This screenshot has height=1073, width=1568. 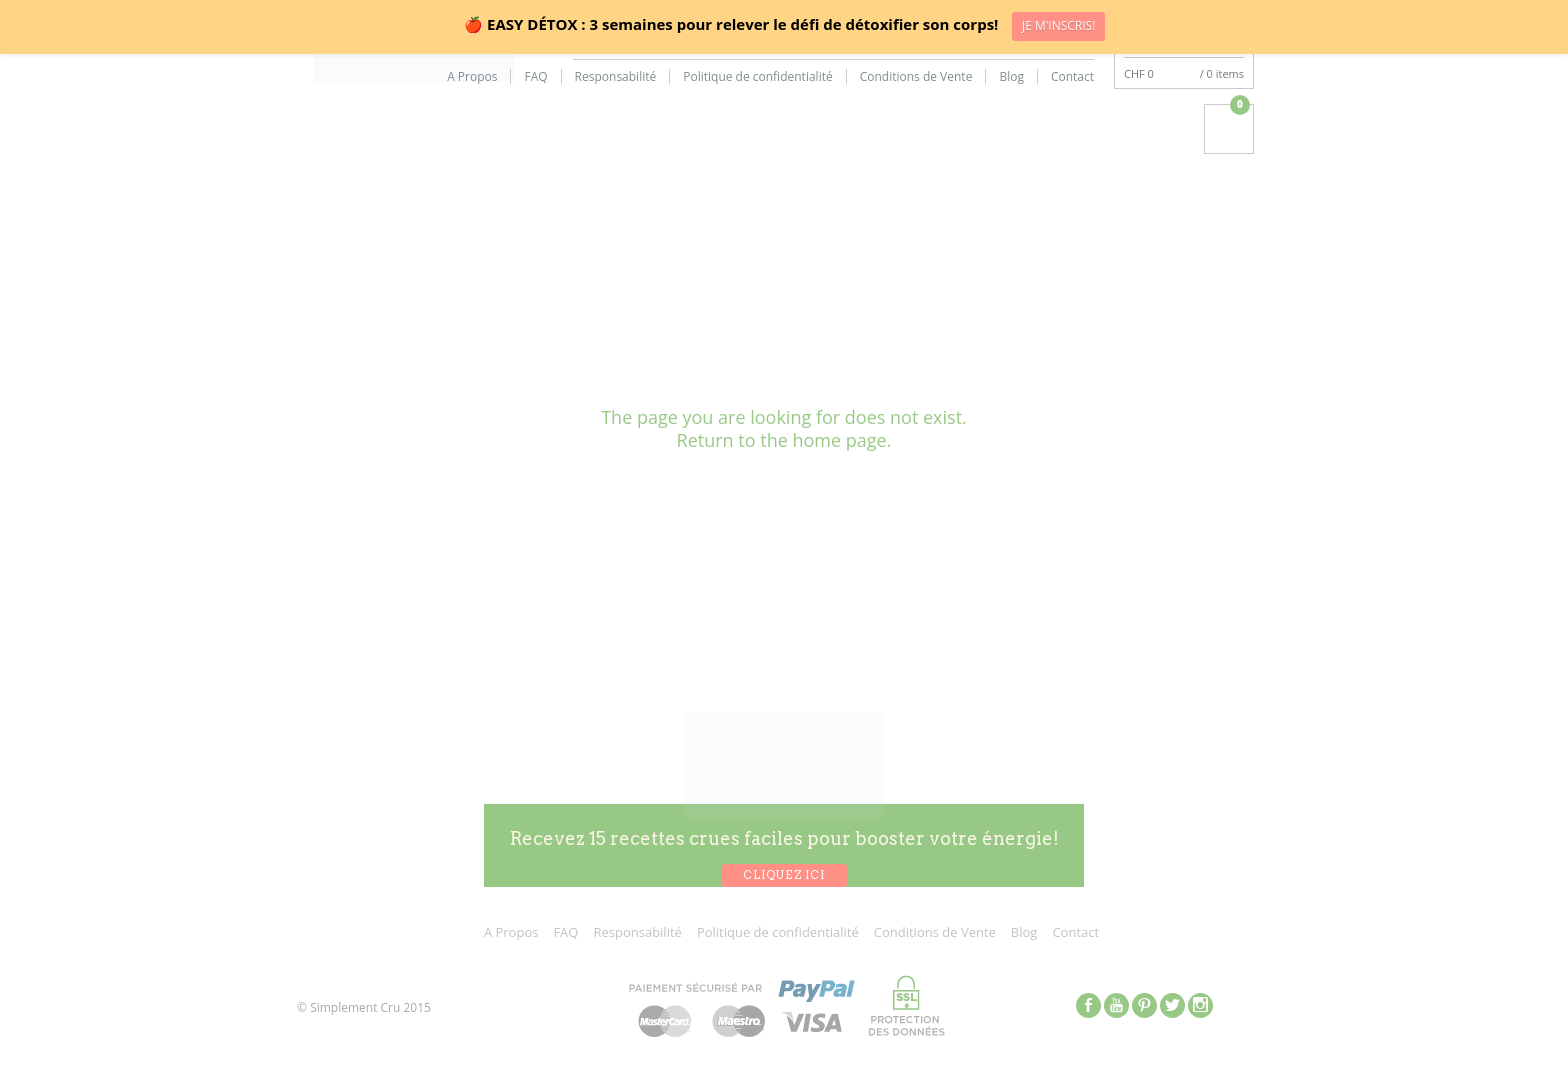 What do you see at coordinates (1072, 77) in the screenshot?
I see `Contact` at bounding box center [1072, 77].